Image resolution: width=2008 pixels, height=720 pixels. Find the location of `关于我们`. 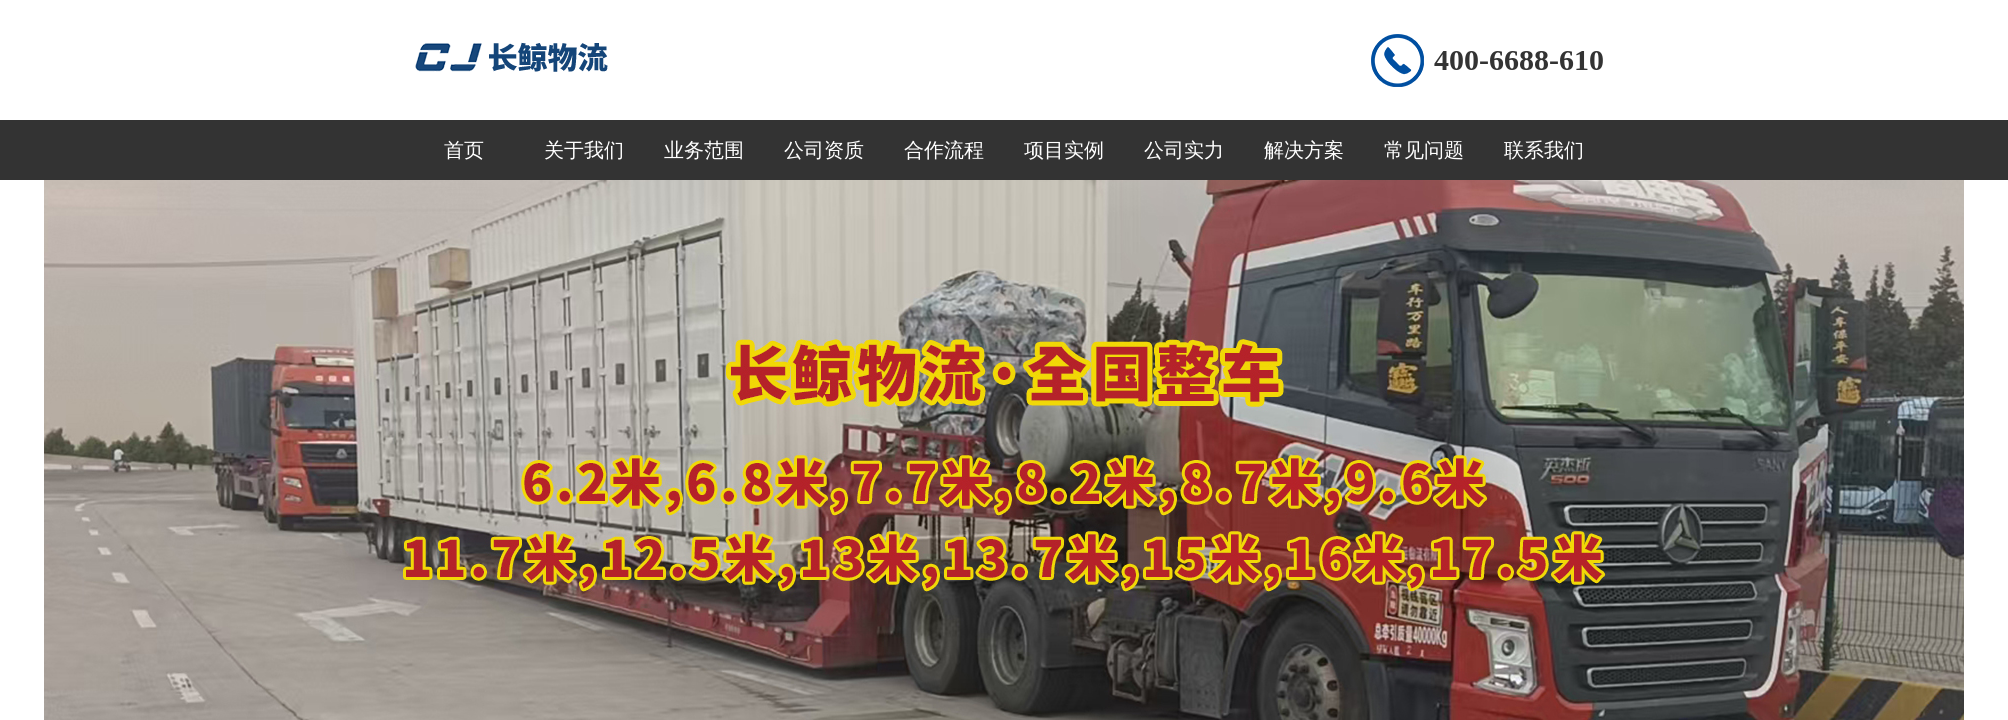

关于我们 is located at coordinates (584, 150).